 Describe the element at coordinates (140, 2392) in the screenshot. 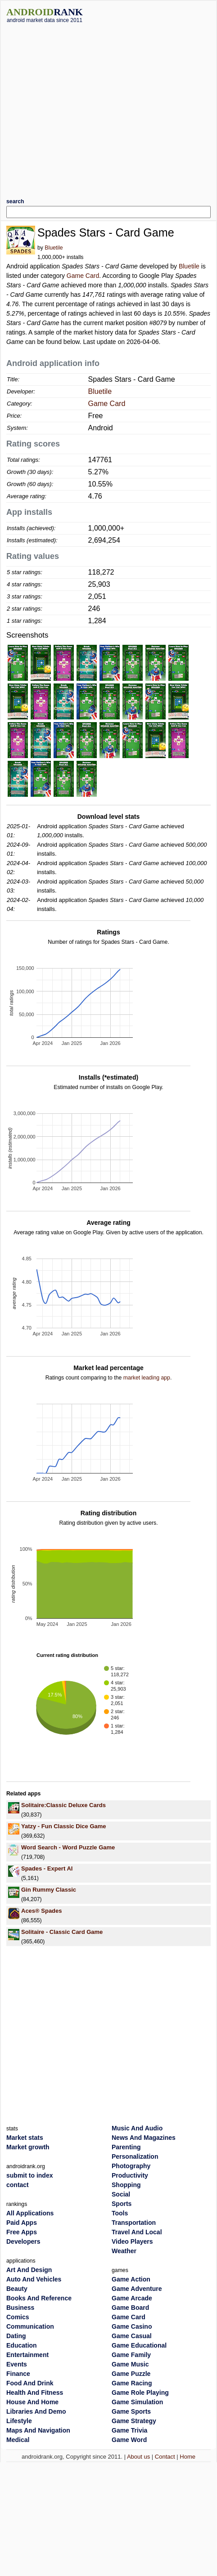

I see `Game Role Playing` at that location.